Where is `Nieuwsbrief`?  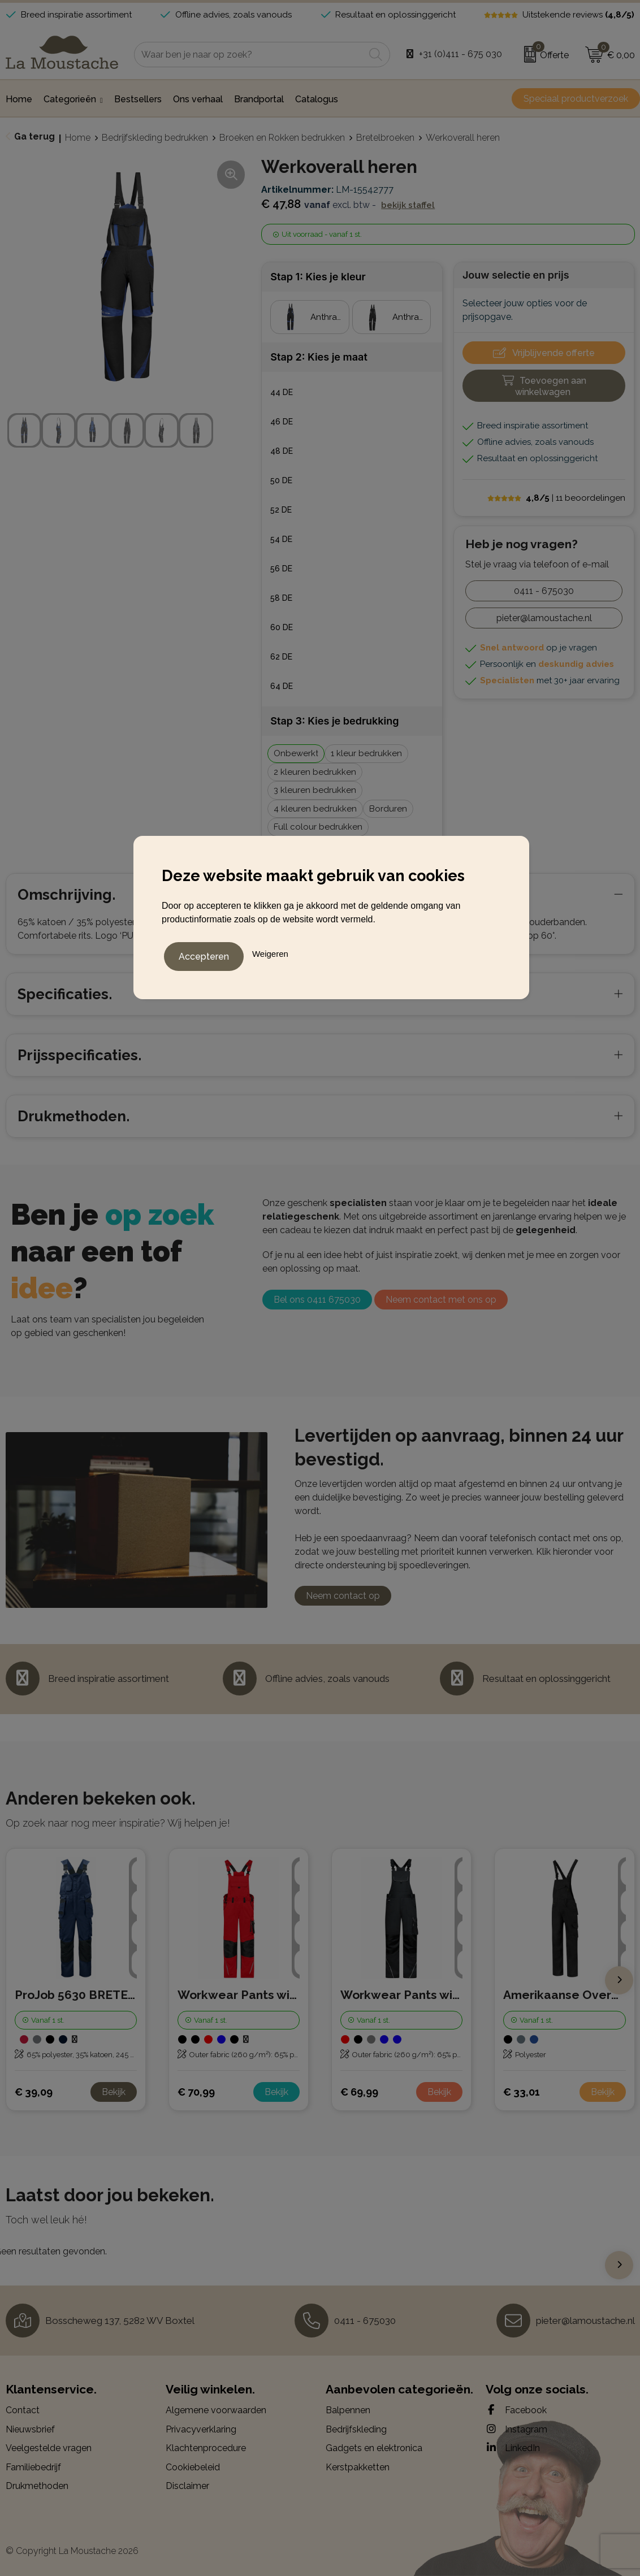
Nieuwsbrief is located at coordinates (30, 2429).